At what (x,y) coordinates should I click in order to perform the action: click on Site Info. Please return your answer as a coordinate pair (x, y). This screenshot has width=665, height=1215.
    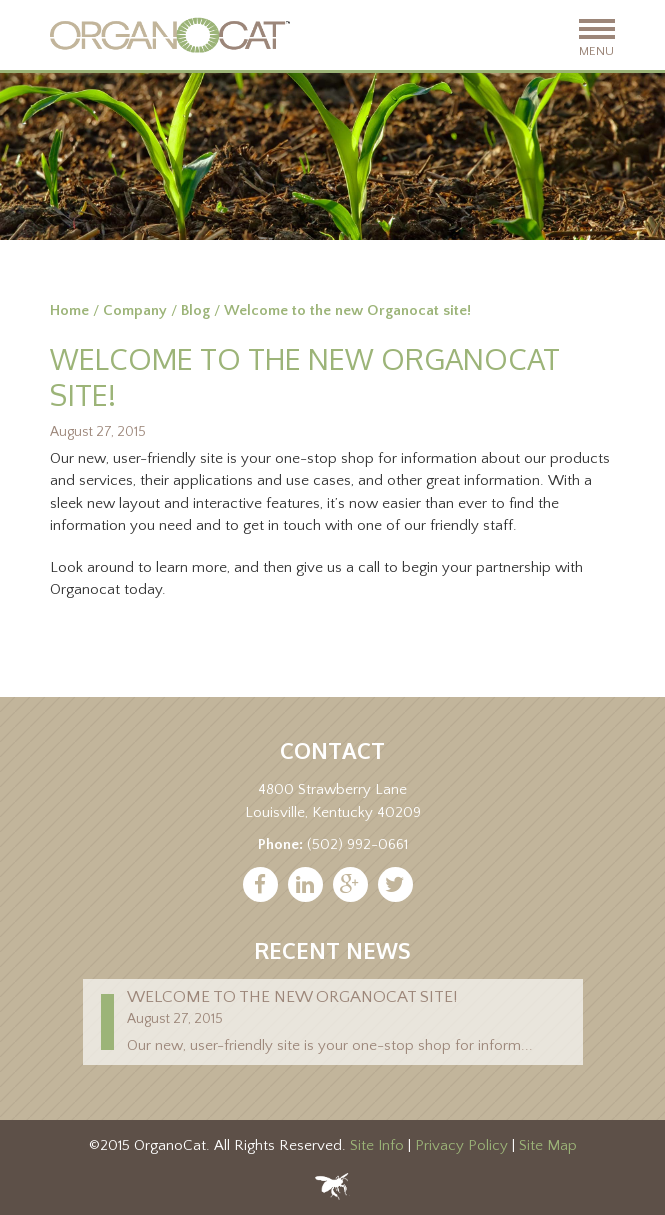
    Looking at the image, I should click on (377, 1145).